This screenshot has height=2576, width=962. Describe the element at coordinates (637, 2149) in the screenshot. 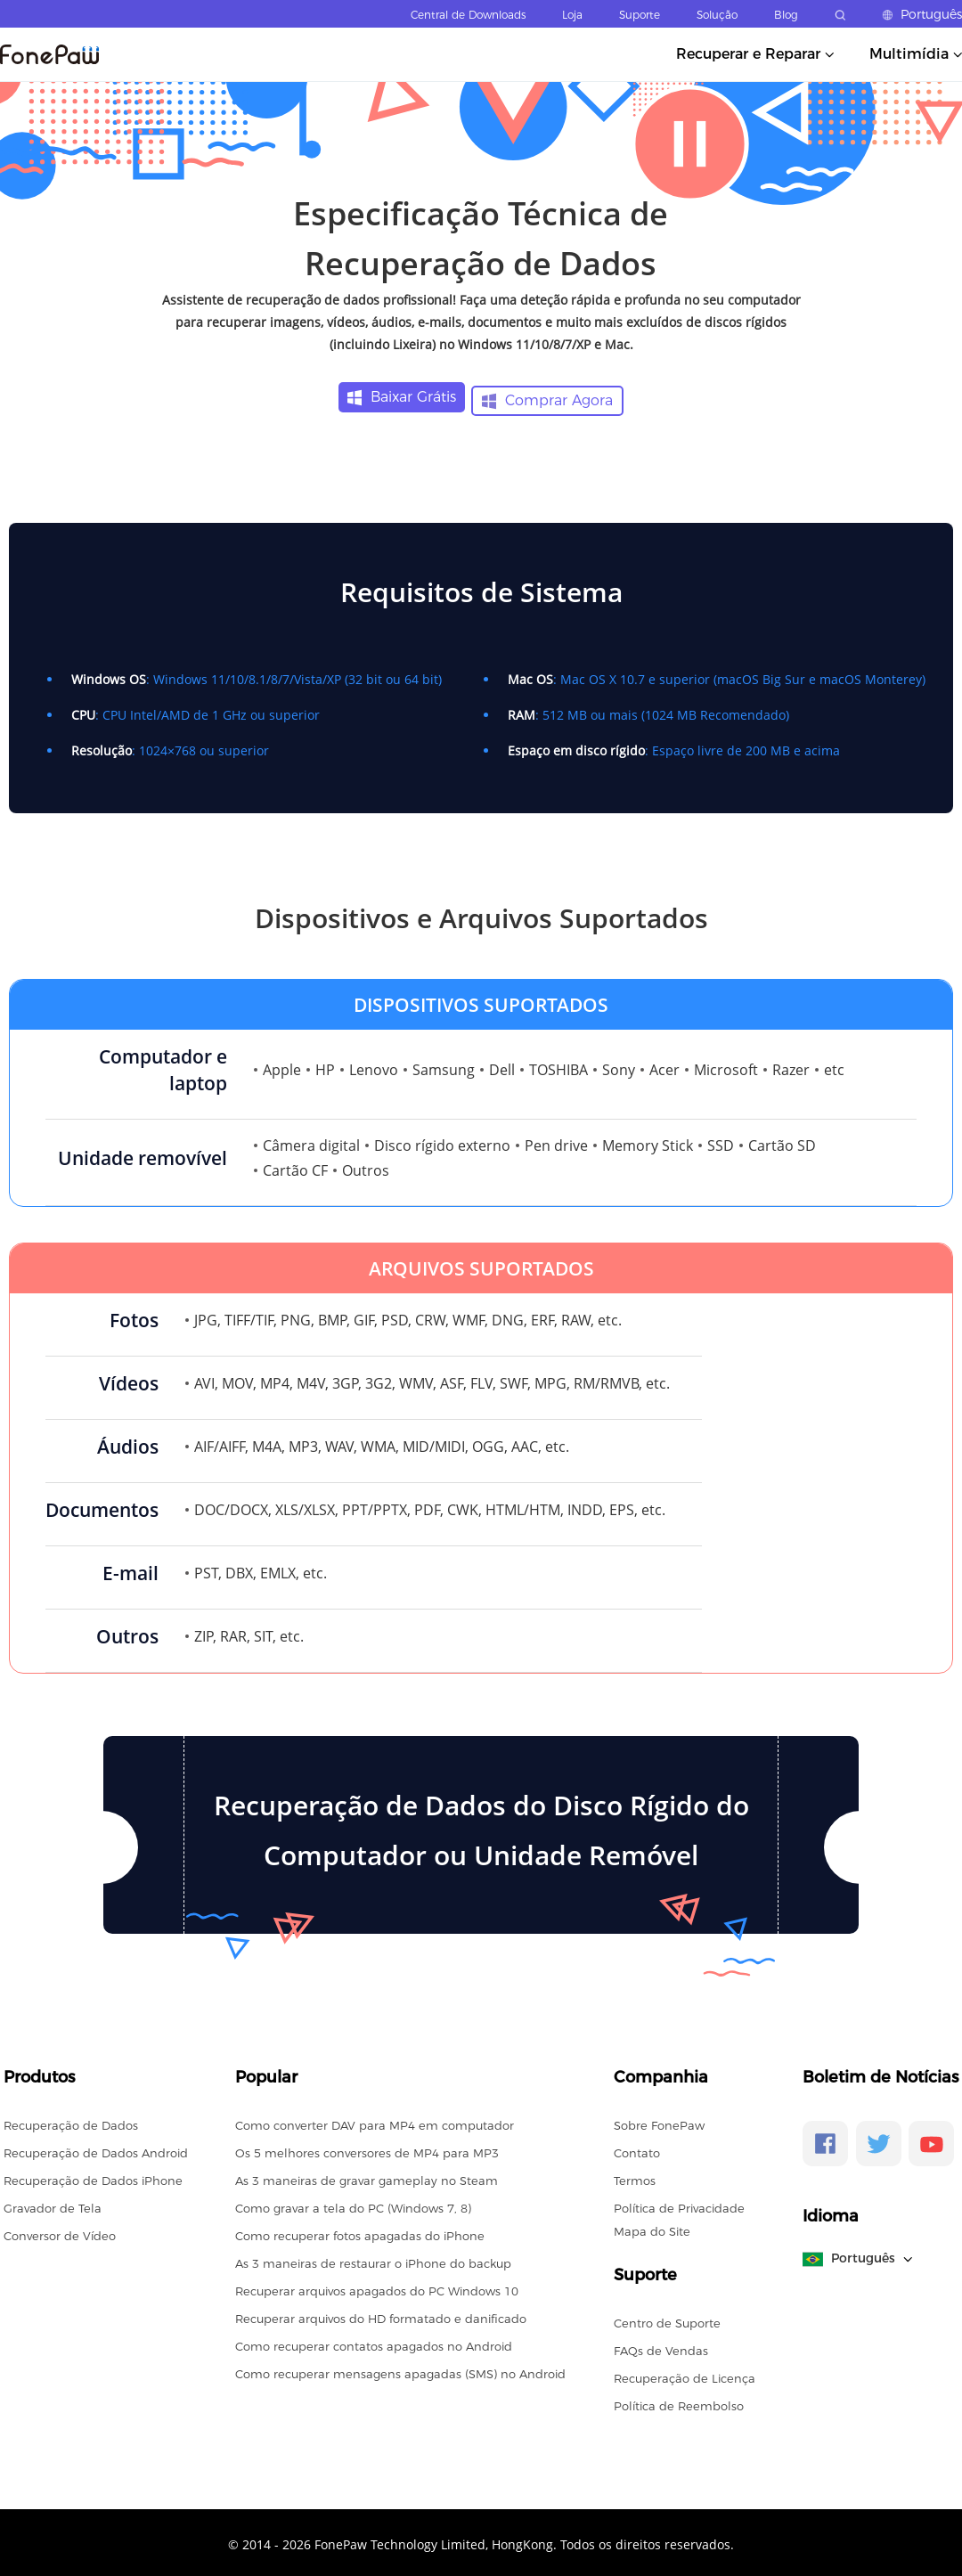

I see `Contato` at that location.